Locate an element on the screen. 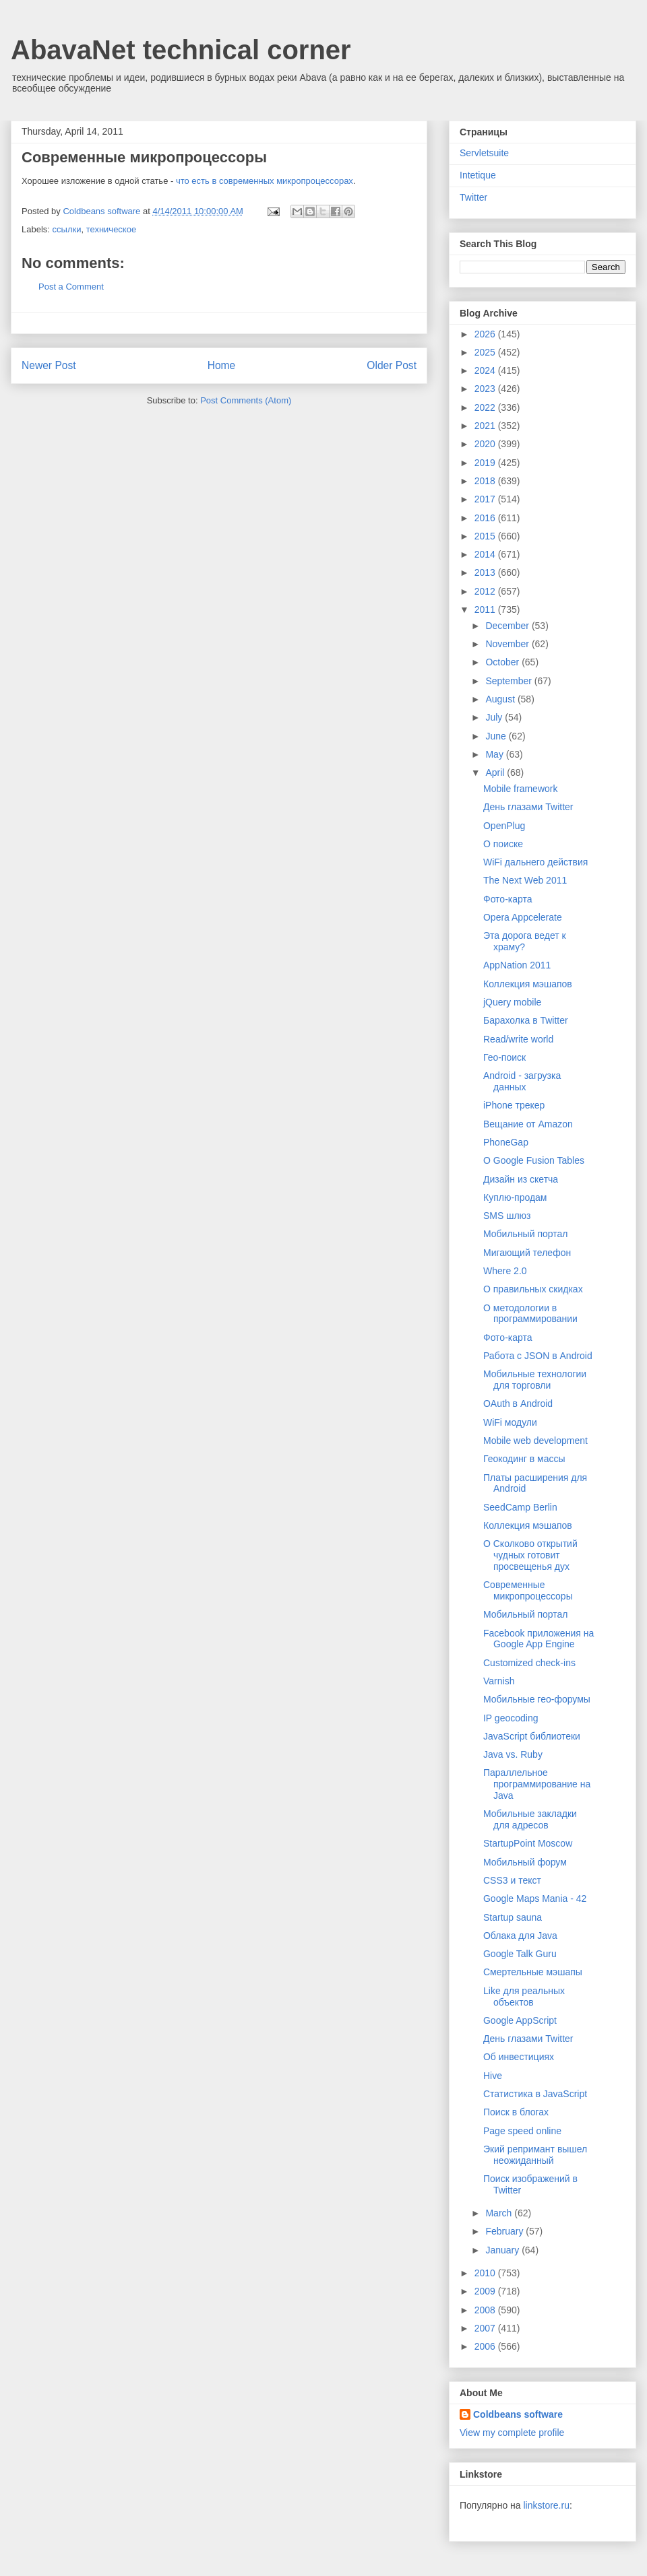 The width and height of the screenshot is (647, 2576). Read/write world is located at coordinates (518, 1039).